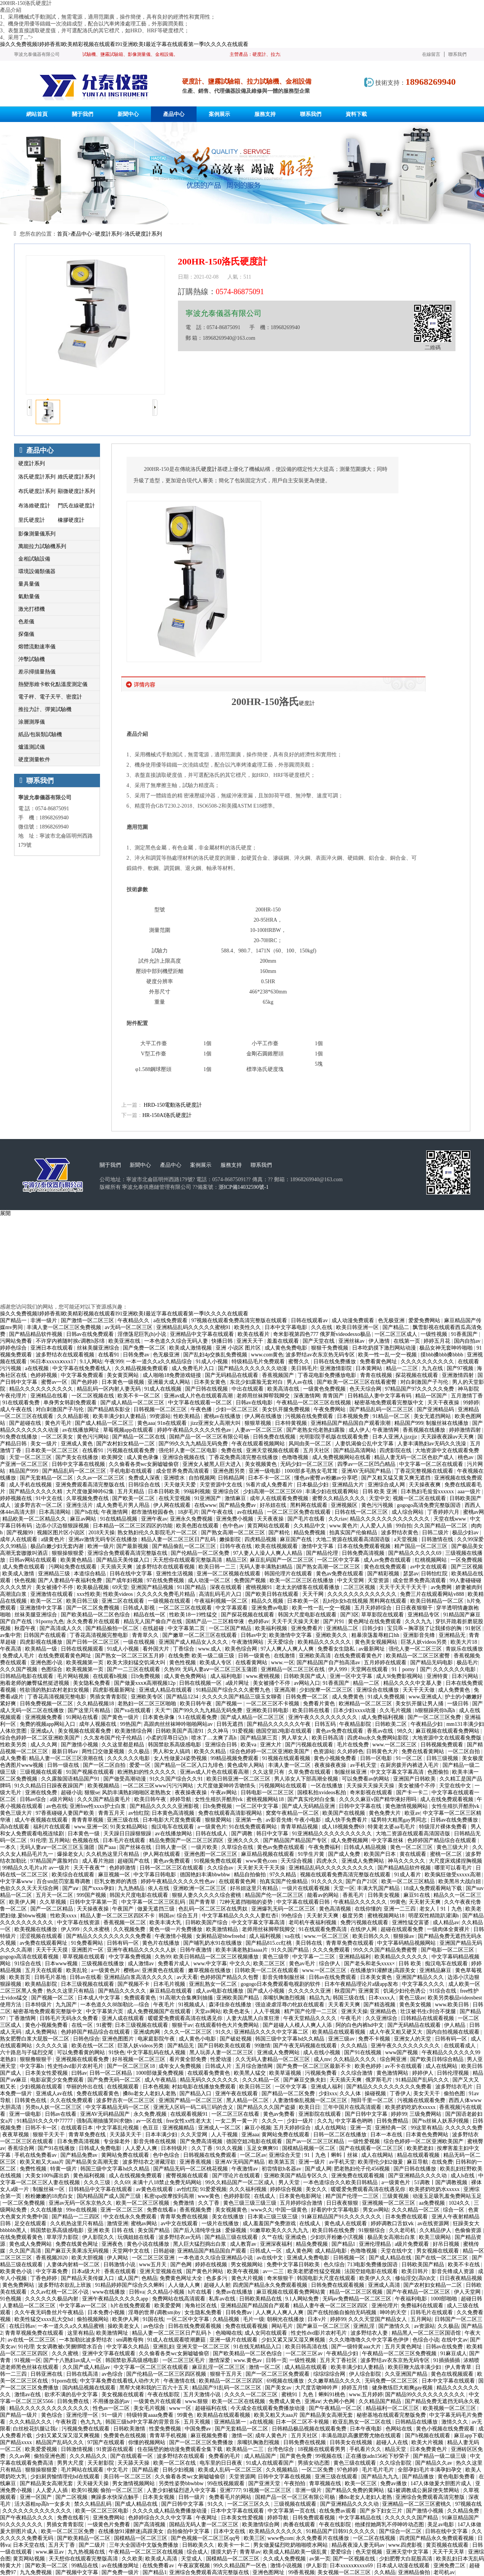 The width and height of the screenshot is (484, 2576). Describe the element at coordinates (117, 2052) in the screenshot. I see `91快色` at that location.